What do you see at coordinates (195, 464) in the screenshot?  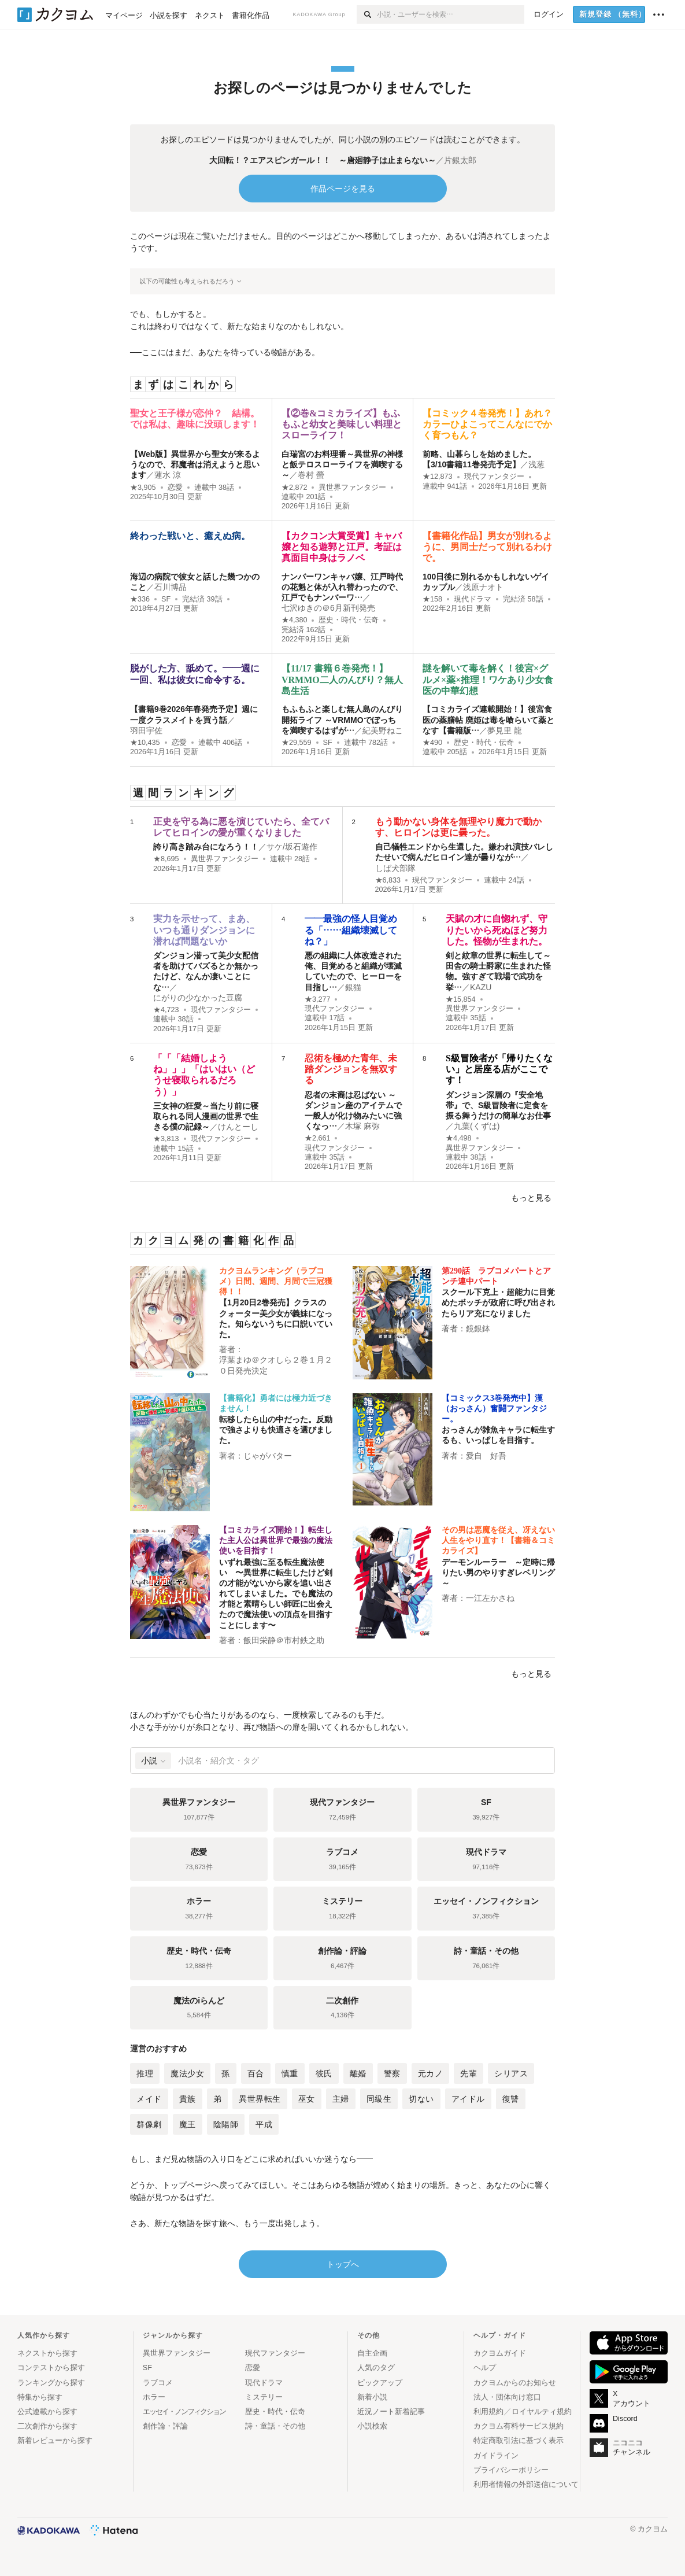 I see `【Web版】異世界から聖女が来るようなので、邪魔者は消えようと思います` at bounding box center [195, 464].